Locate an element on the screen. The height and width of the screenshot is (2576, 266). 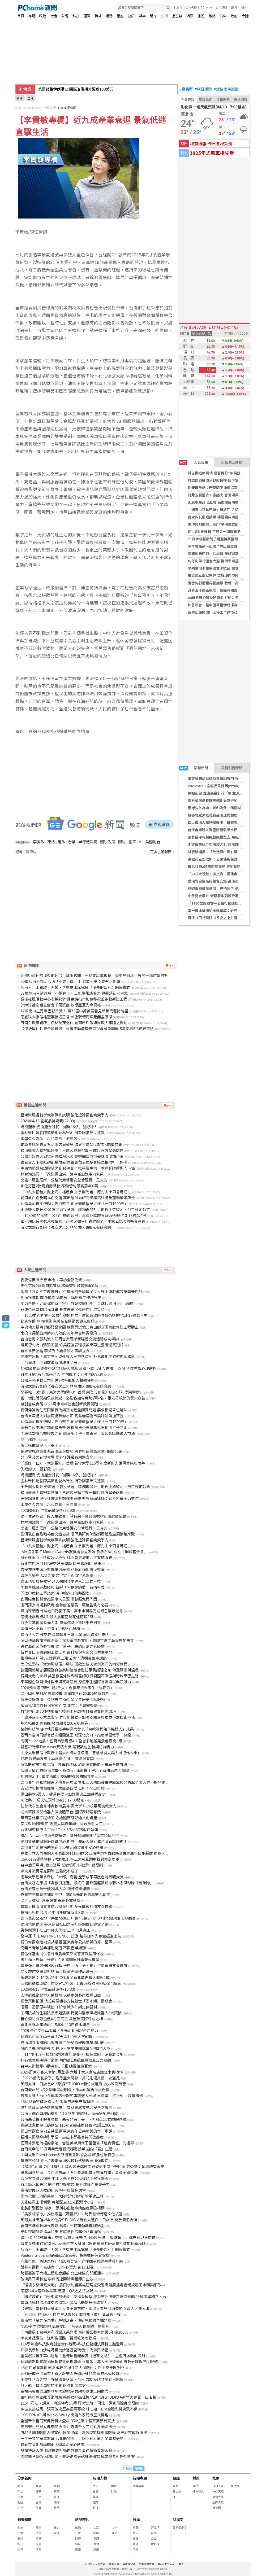
影音新聞 is located at coordinates (24, 2520).